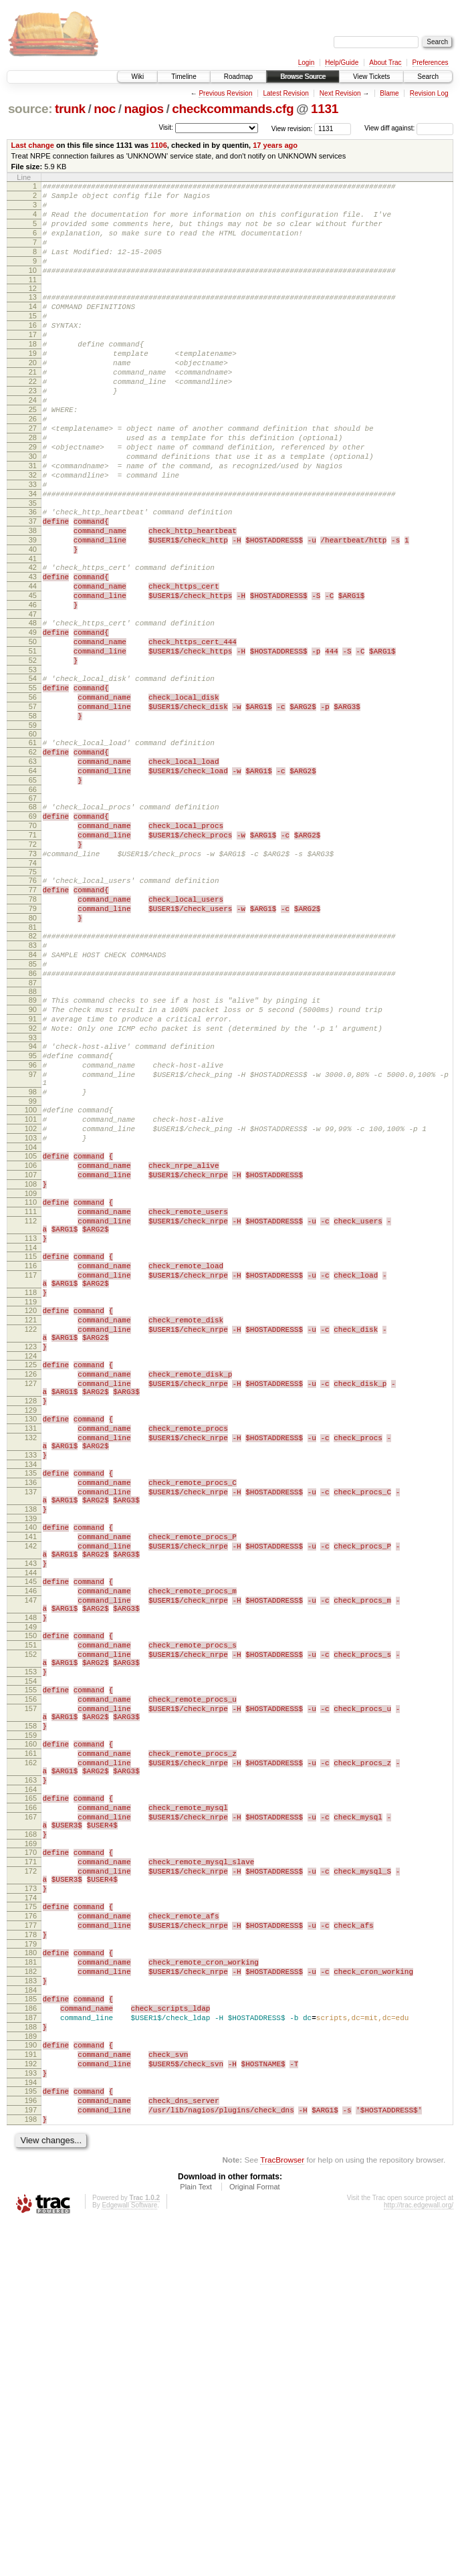 The image size is (460, 2576). Describe the element at coordinates (340, 93) in the screenshot. I see `Next Revision` at that location.